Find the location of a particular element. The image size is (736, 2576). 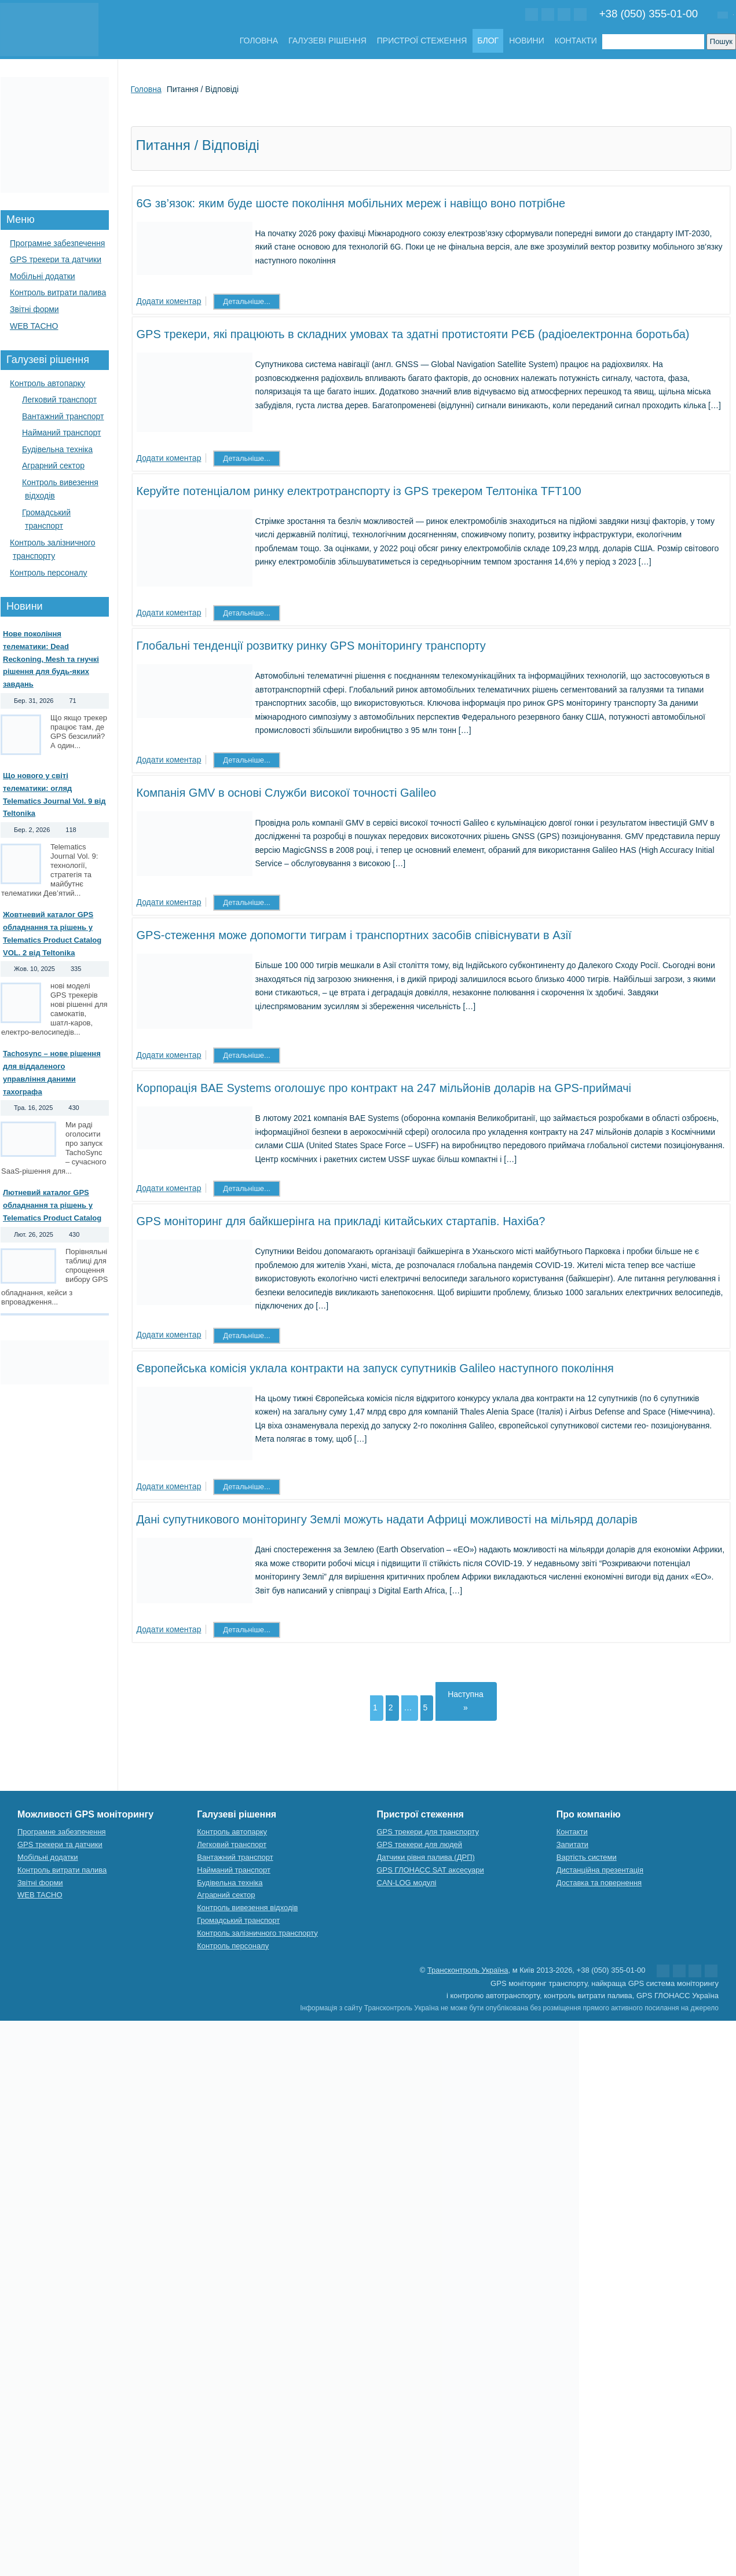

Датчики рівня палива (ДРП) is located at coordinates (426, 1857).